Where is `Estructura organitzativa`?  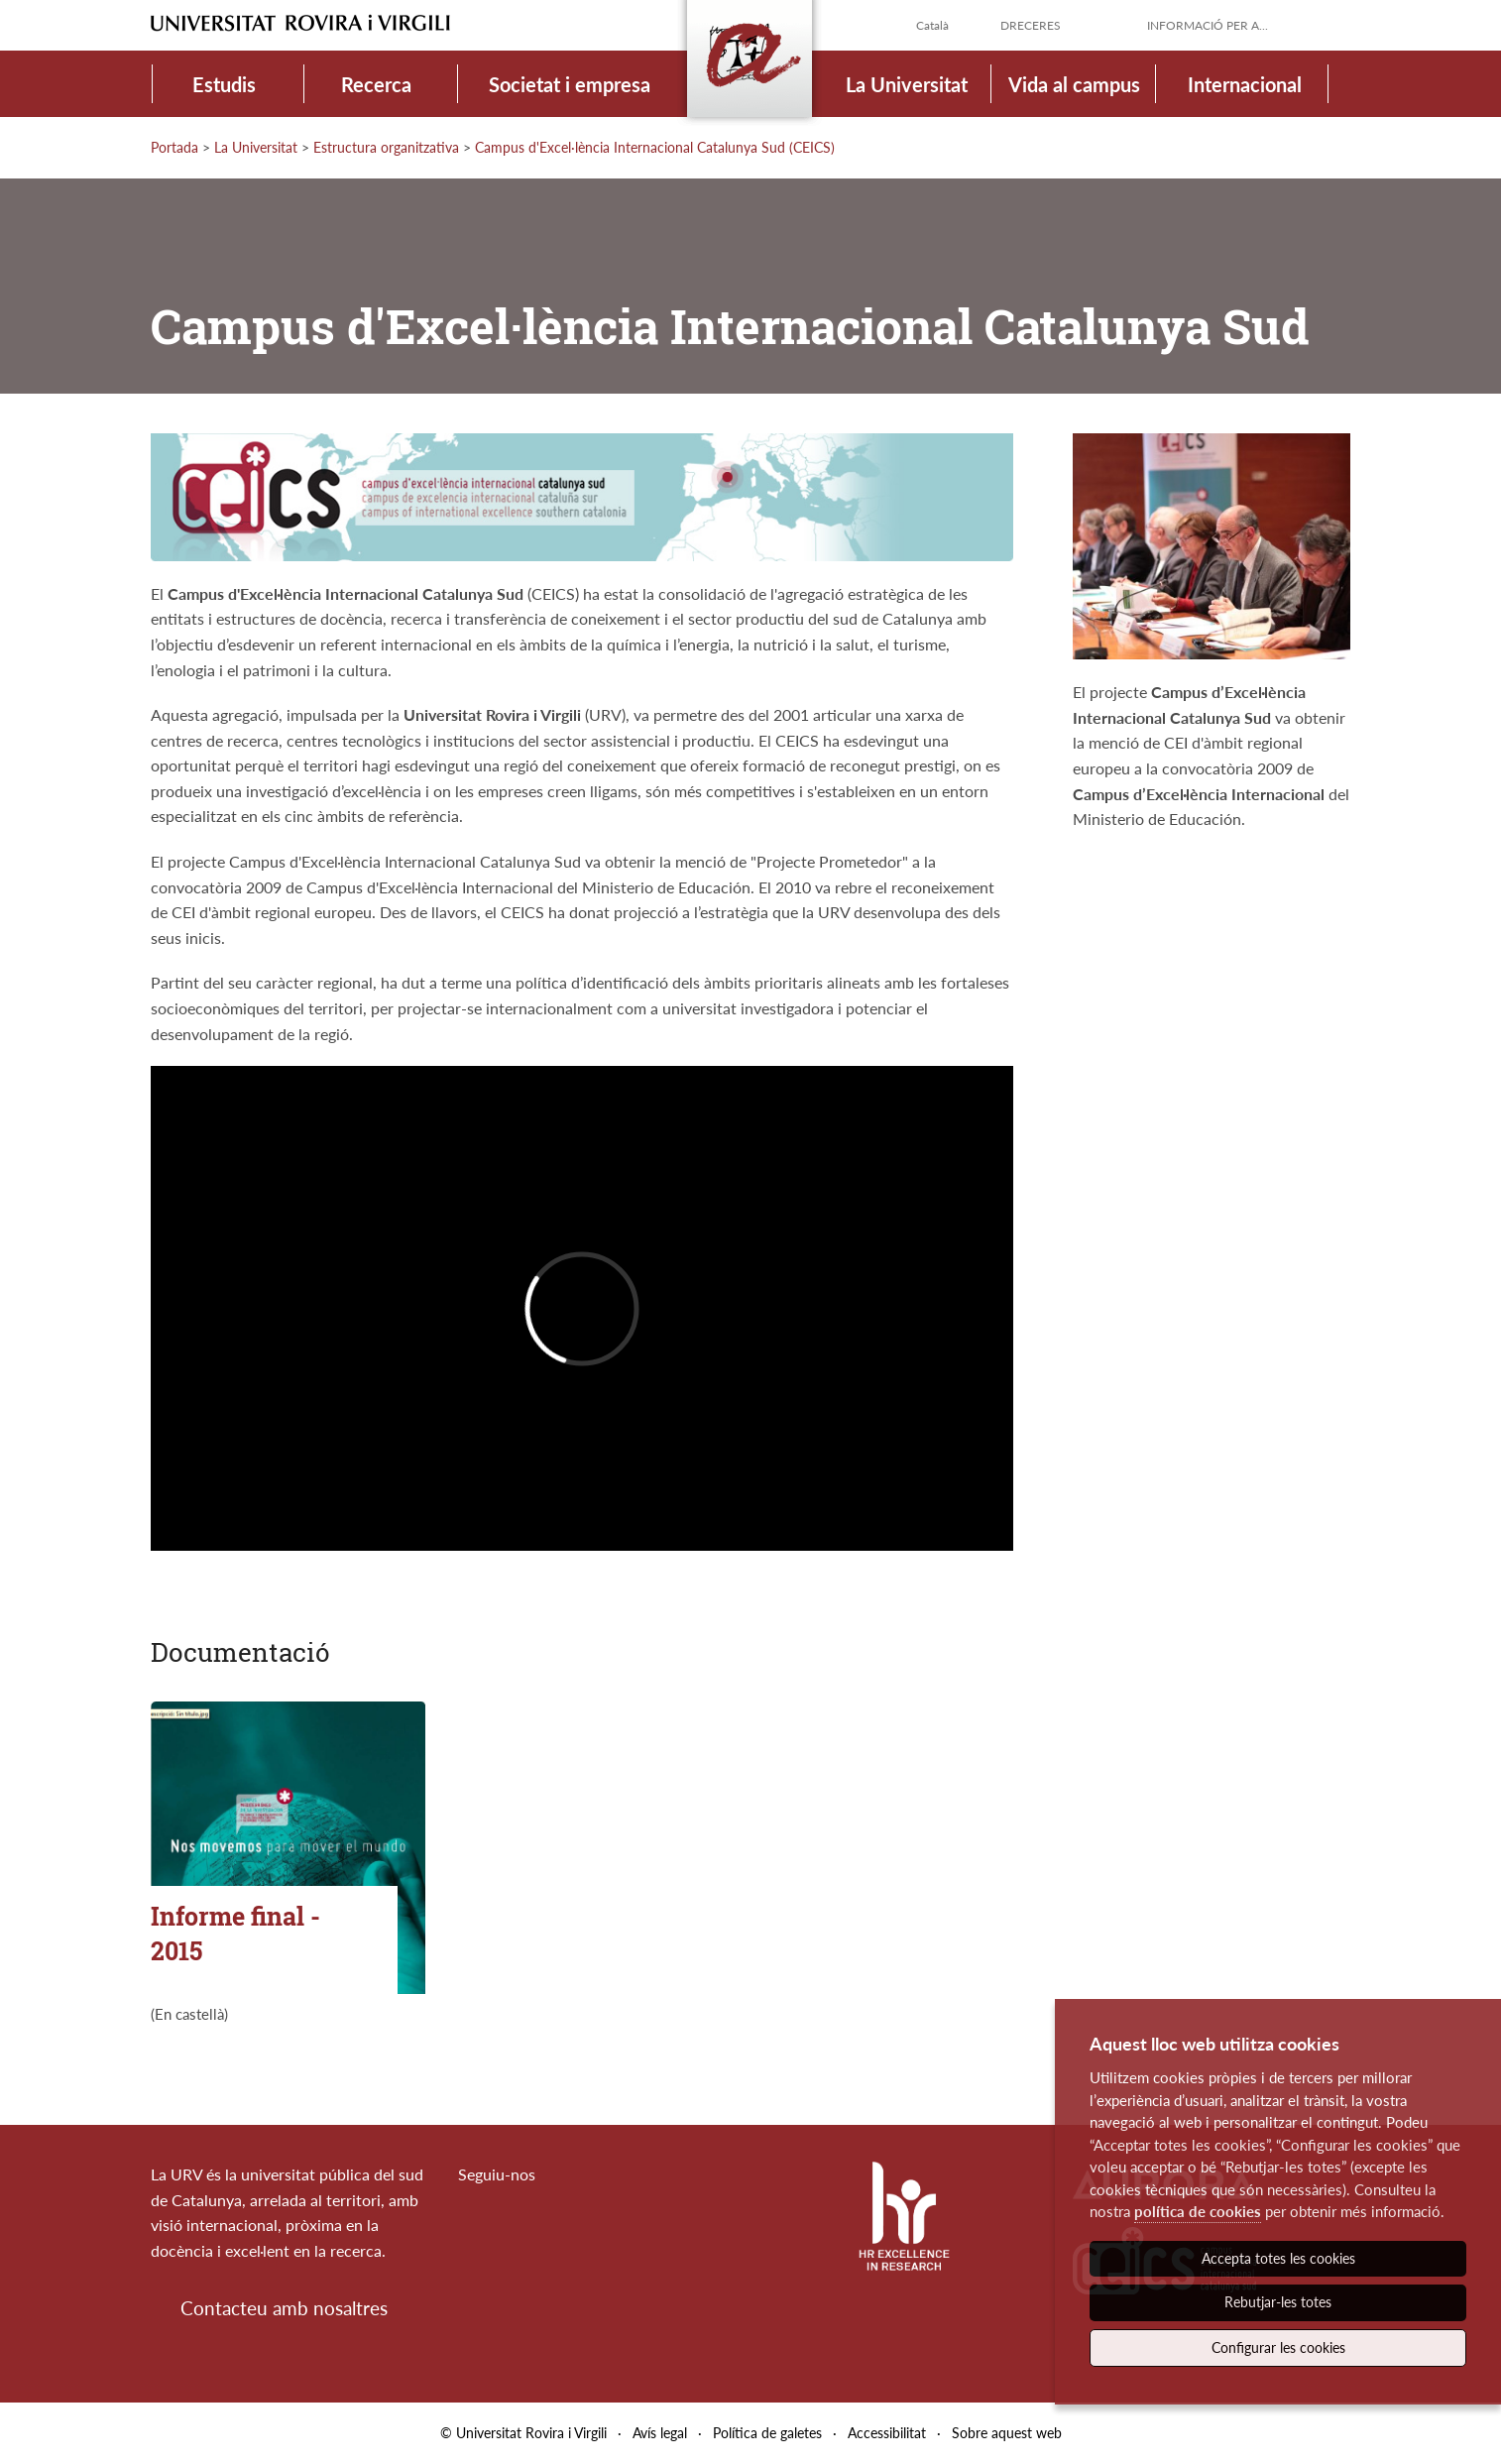
Estructura organitzativa is located at coordinates (386, 147).